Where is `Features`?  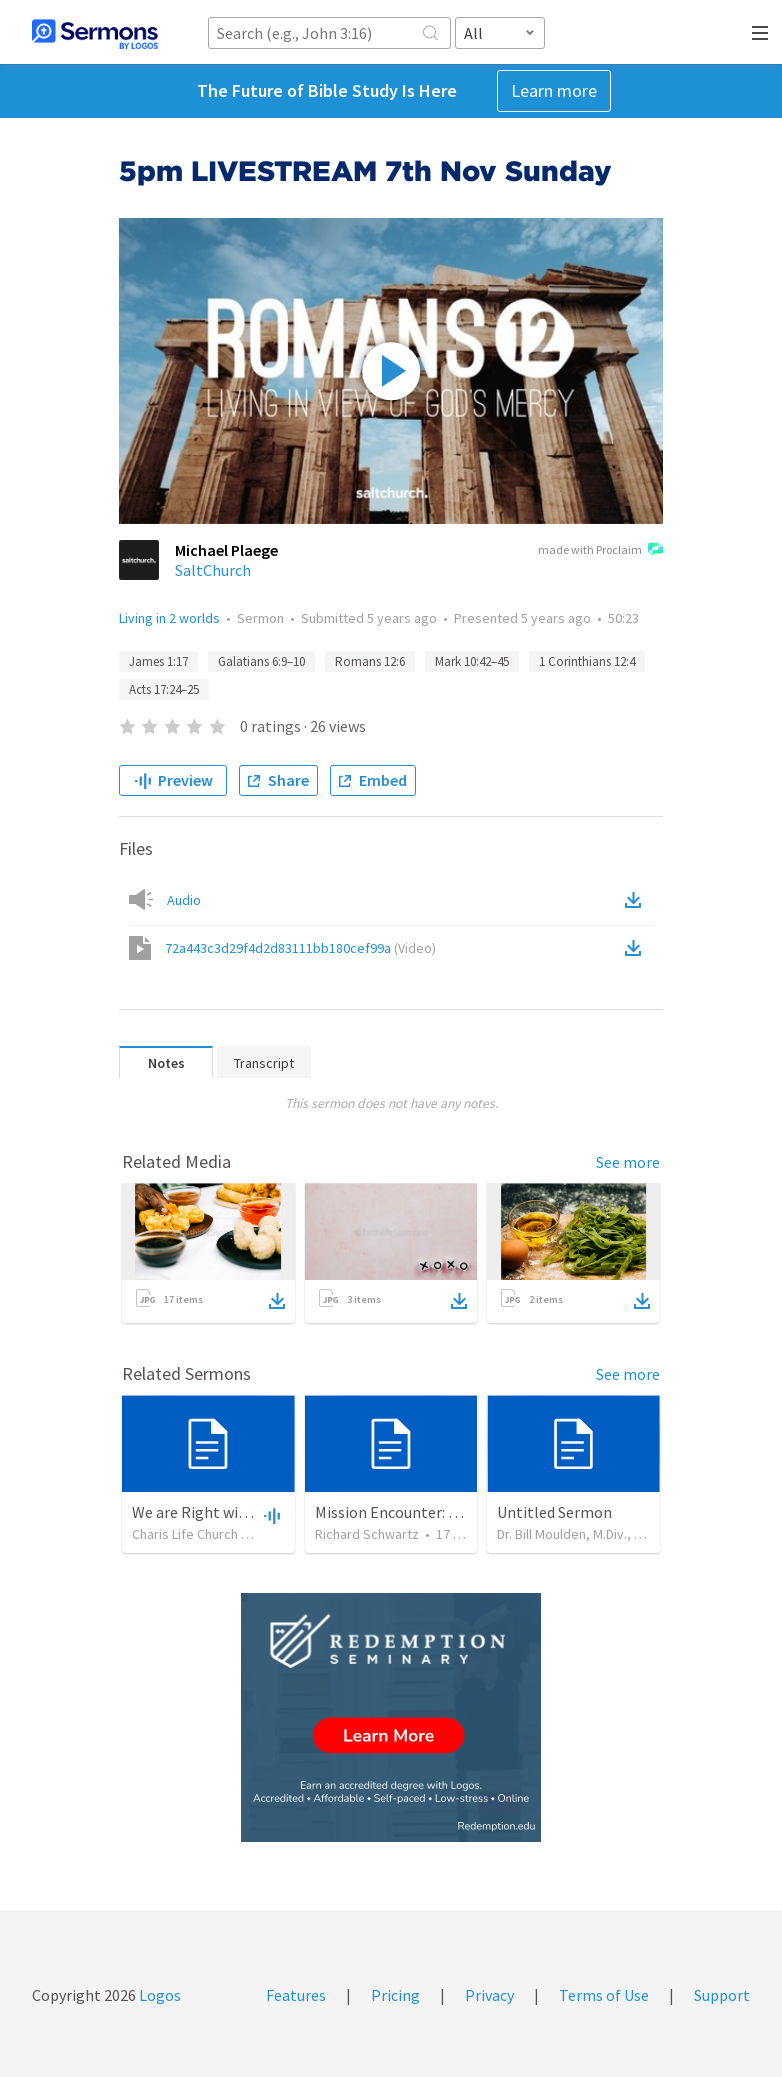
Features is located at coordinates (296, 1995).